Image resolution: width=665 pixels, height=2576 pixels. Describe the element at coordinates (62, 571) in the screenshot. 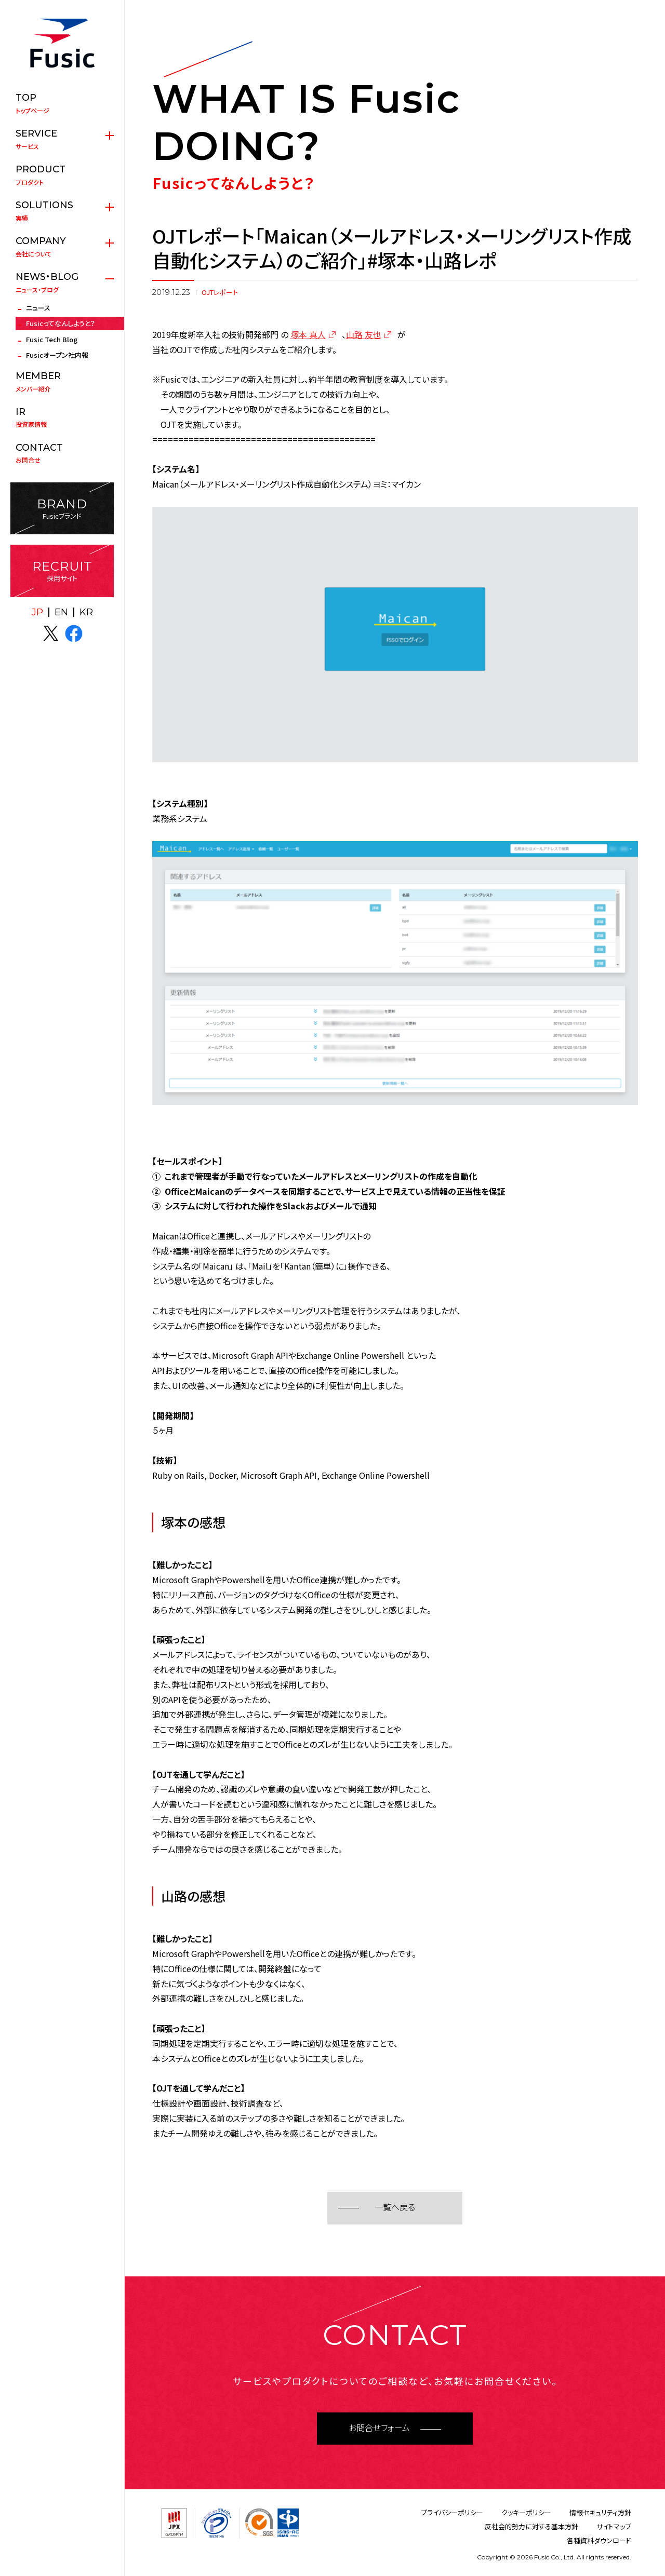

I see `採用サイト` at that location.